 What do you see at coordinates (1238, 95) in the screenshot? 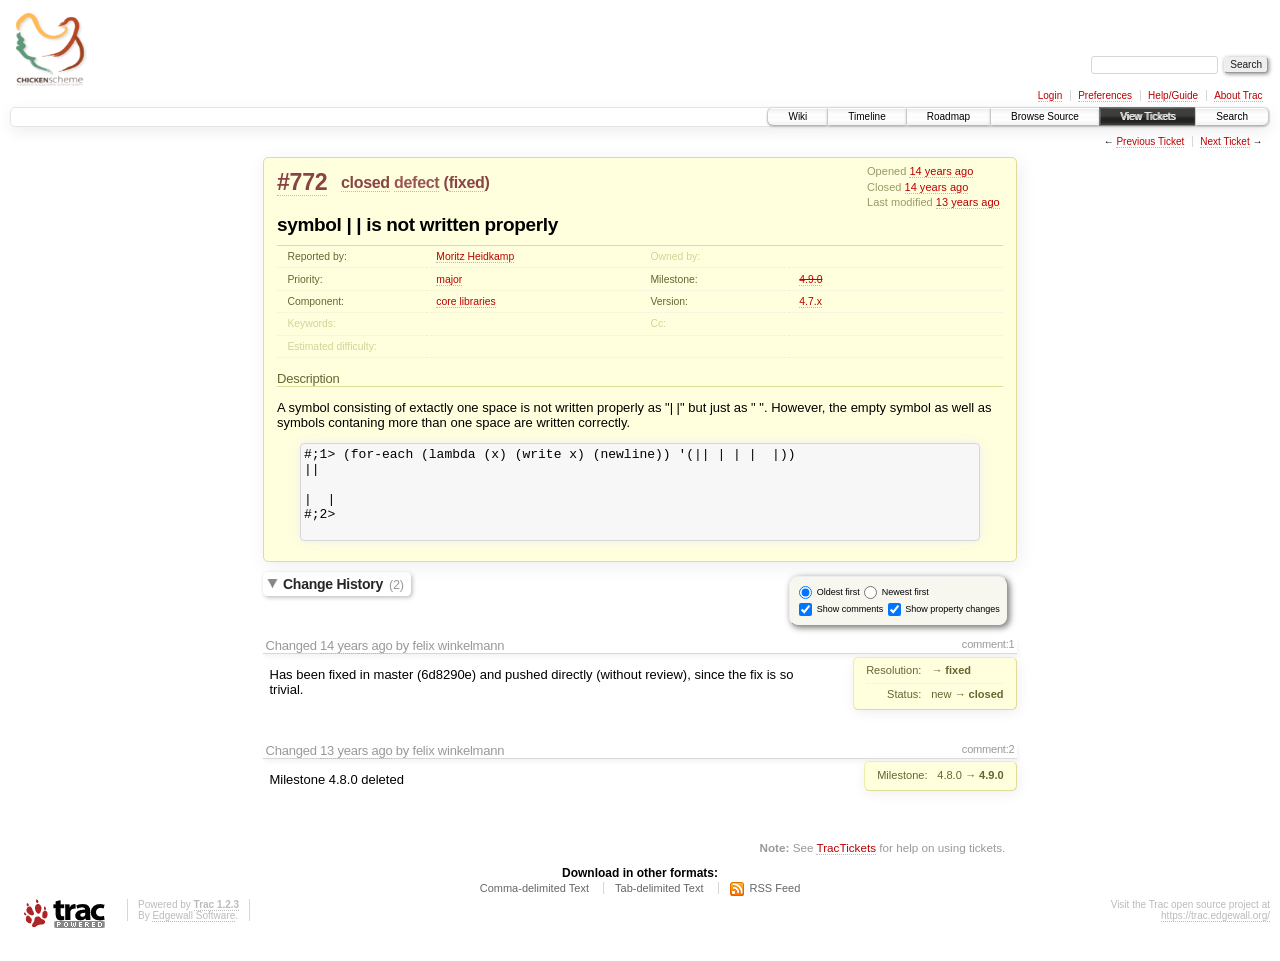
I see `About Trac` at bounding box center [1238, 95].